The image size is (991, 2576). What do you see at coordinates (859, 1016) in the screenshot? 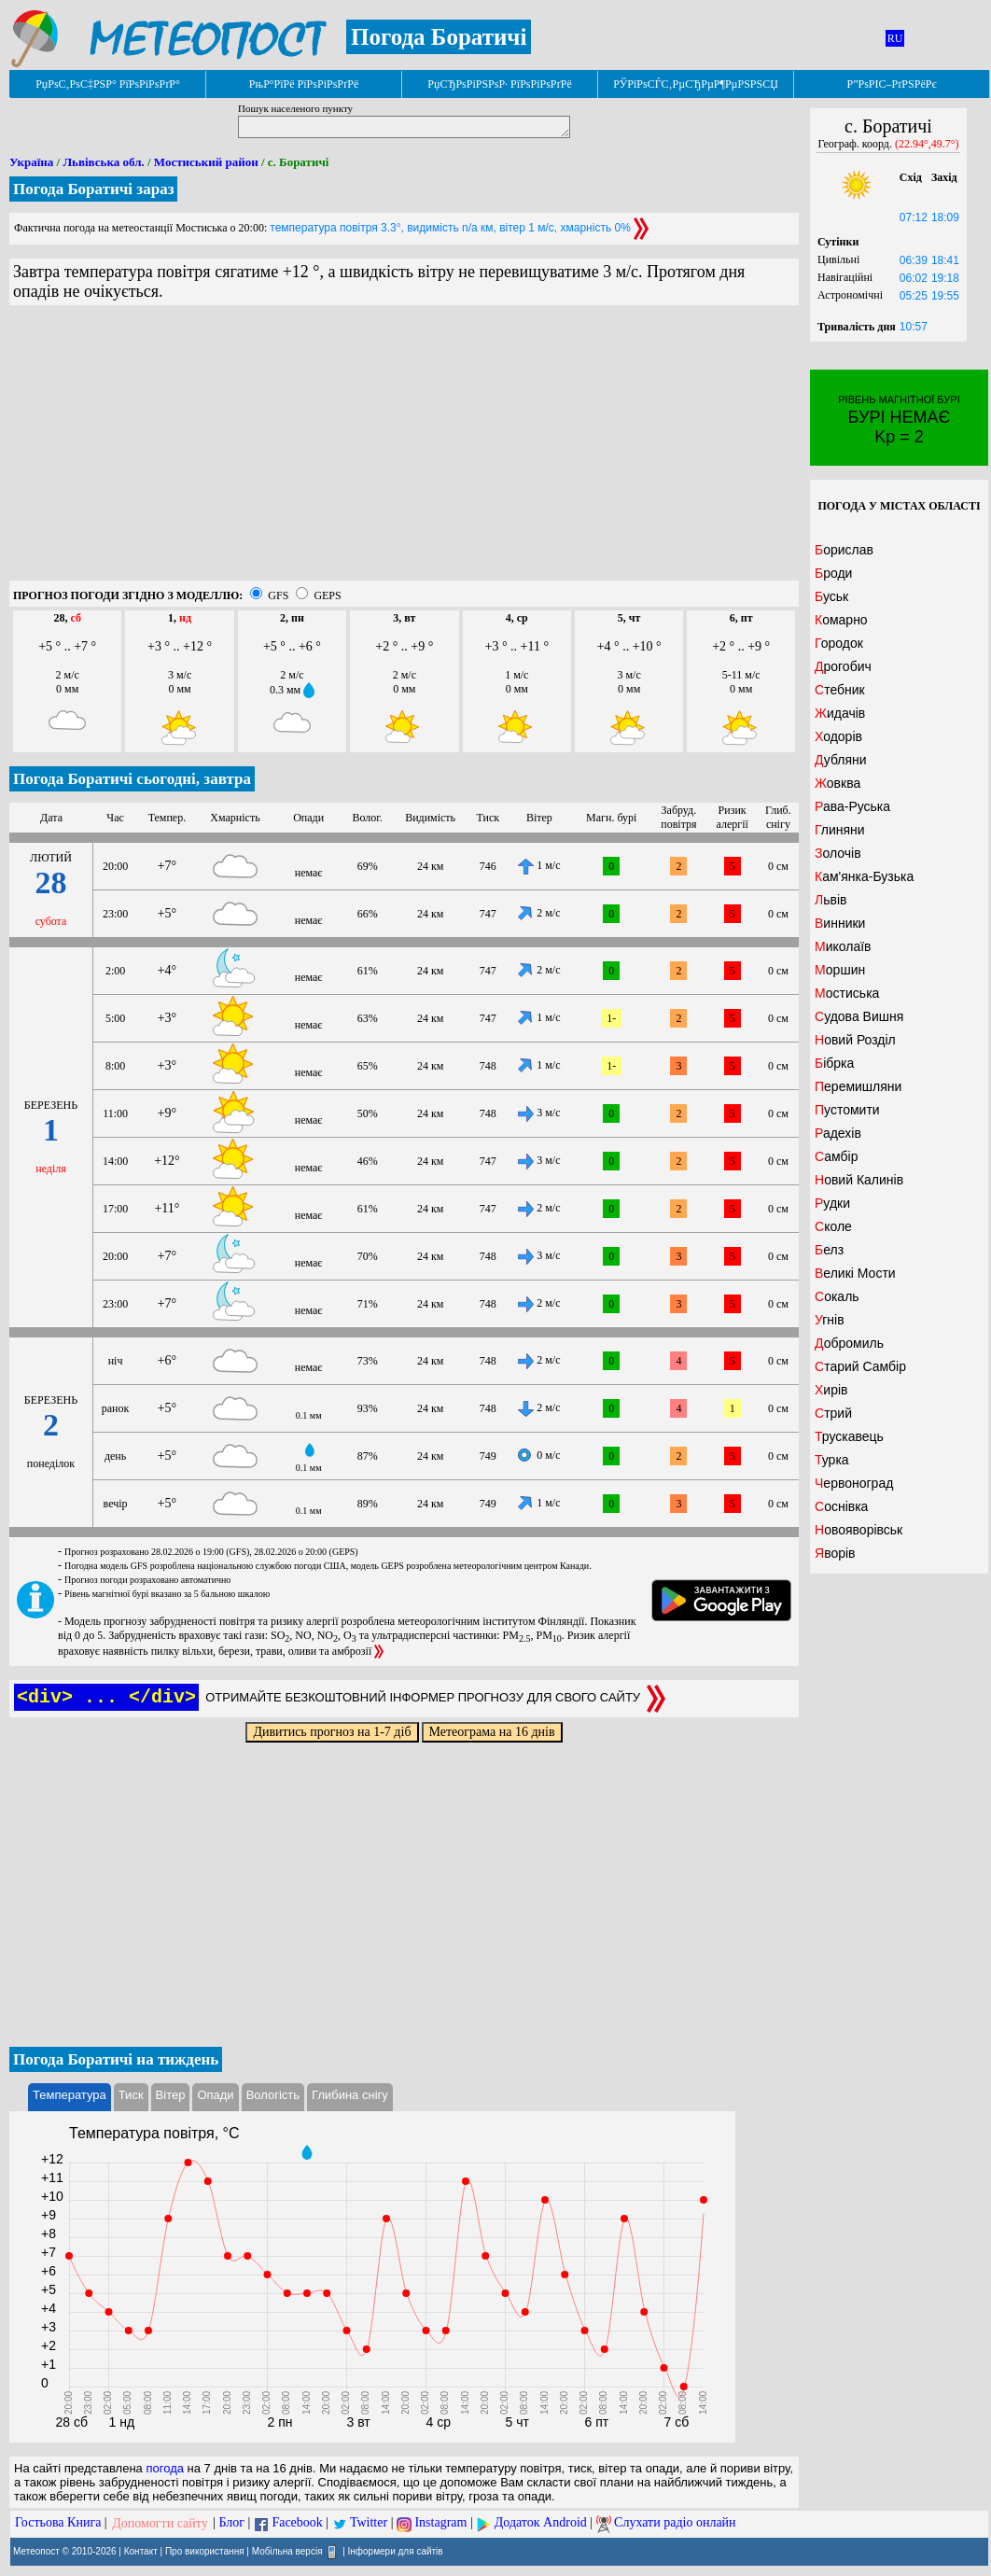
I see `Судова Вишня` at bounding box center [859, 1016].